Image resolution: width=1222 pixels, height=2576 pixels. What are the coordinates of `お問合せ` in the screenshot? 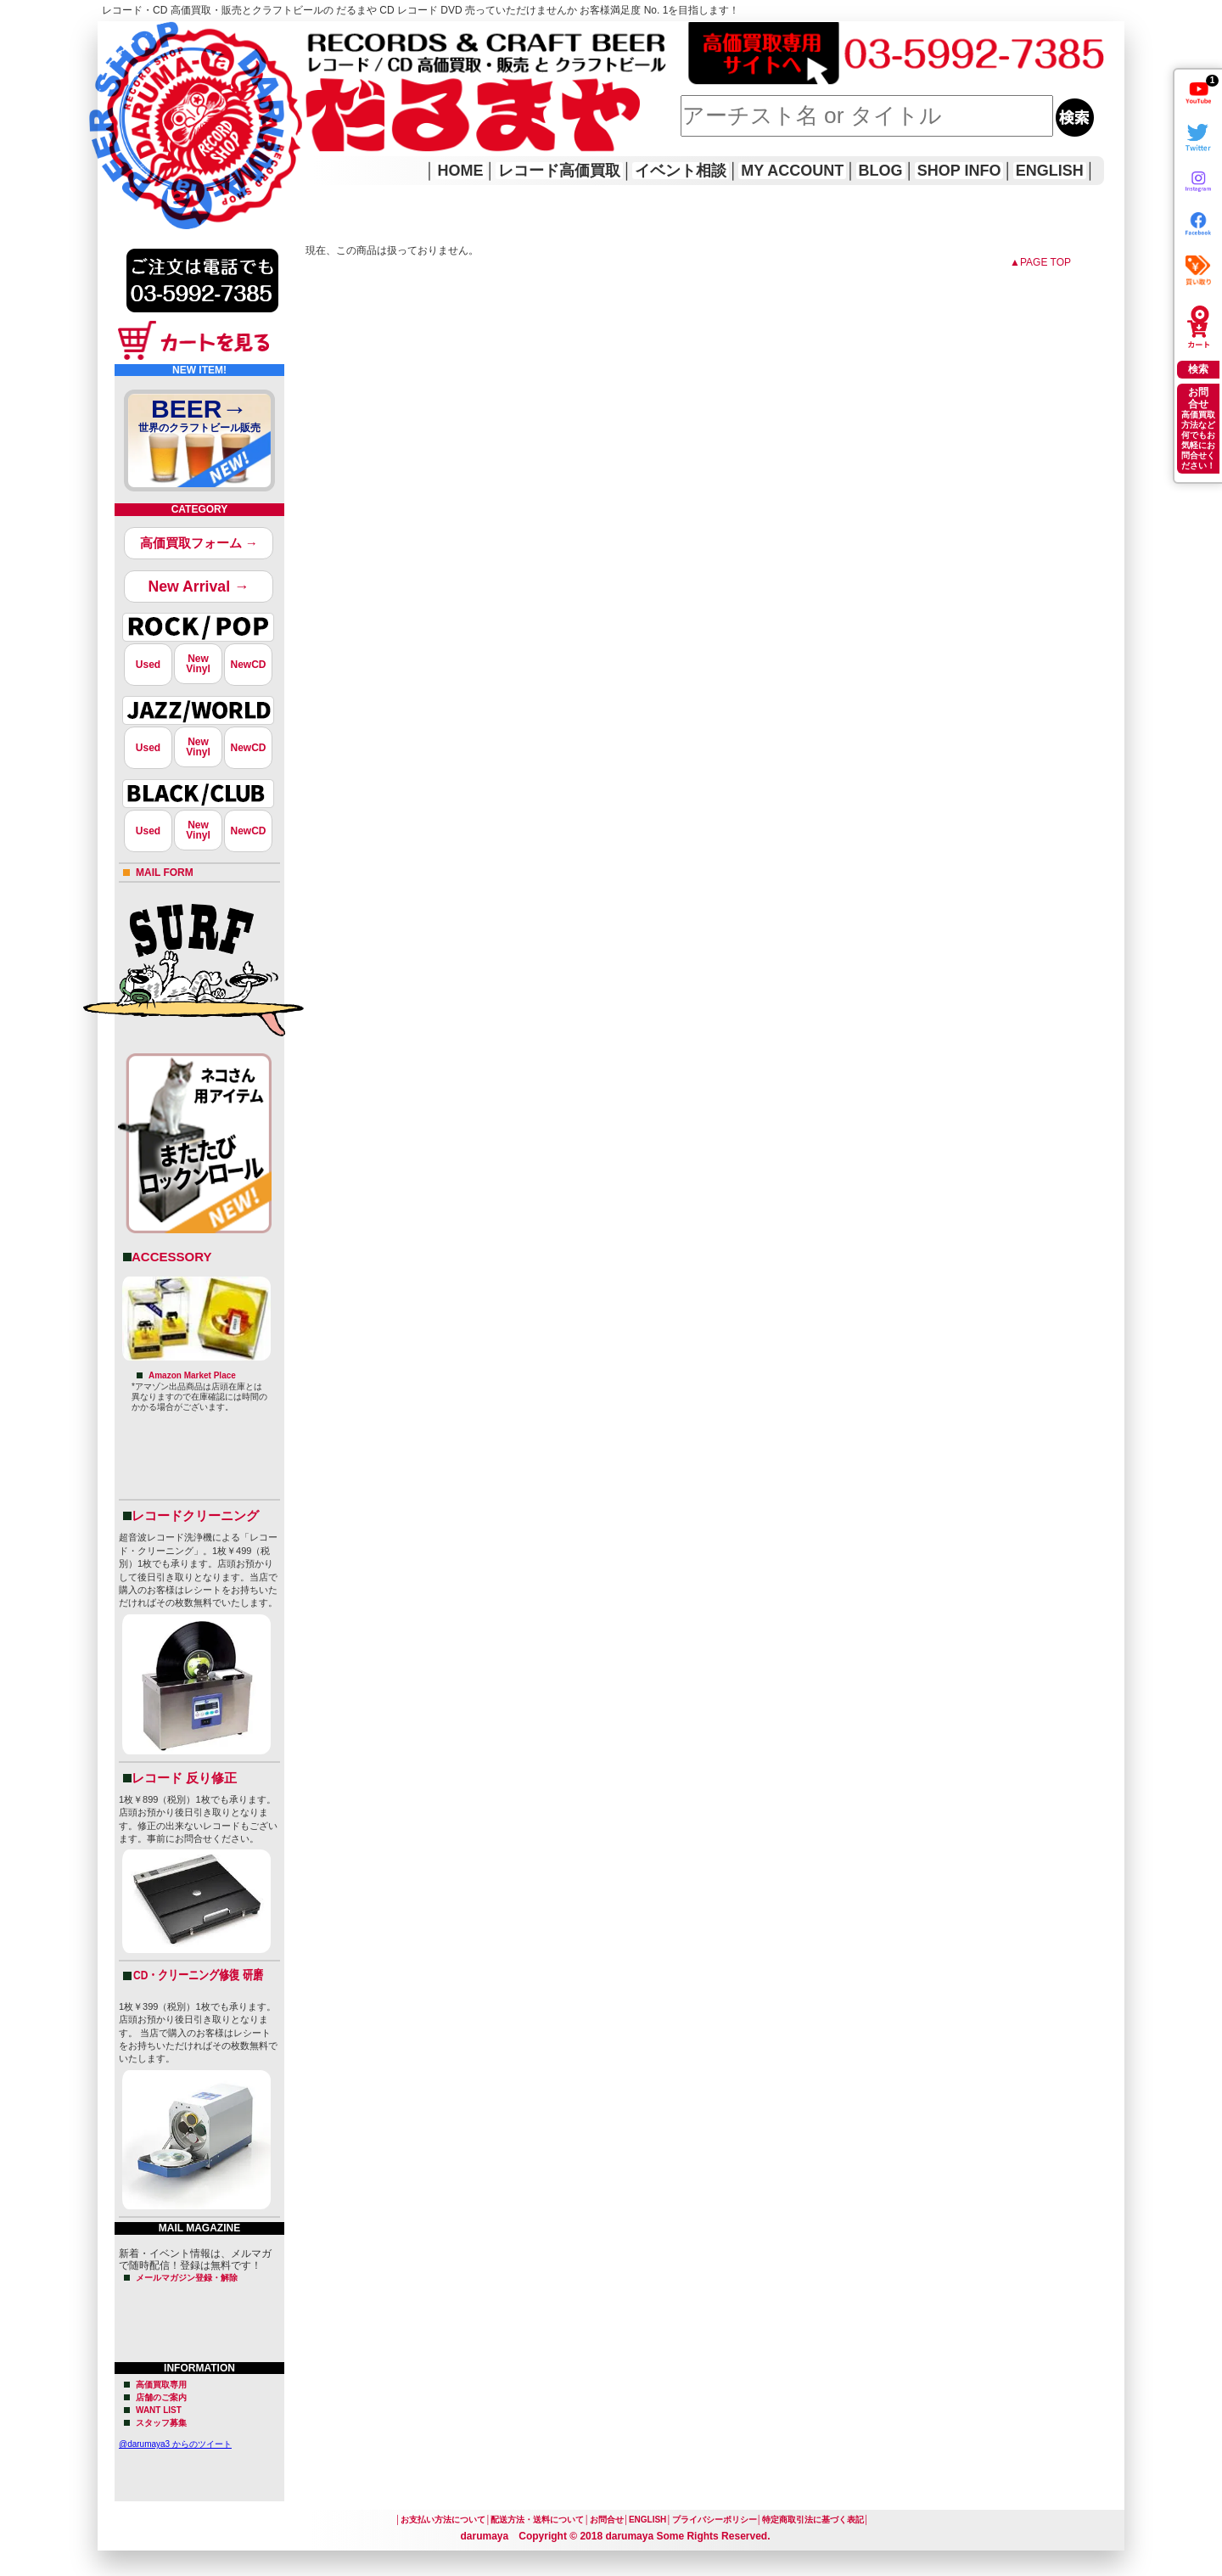 It's located at (607, 2519).